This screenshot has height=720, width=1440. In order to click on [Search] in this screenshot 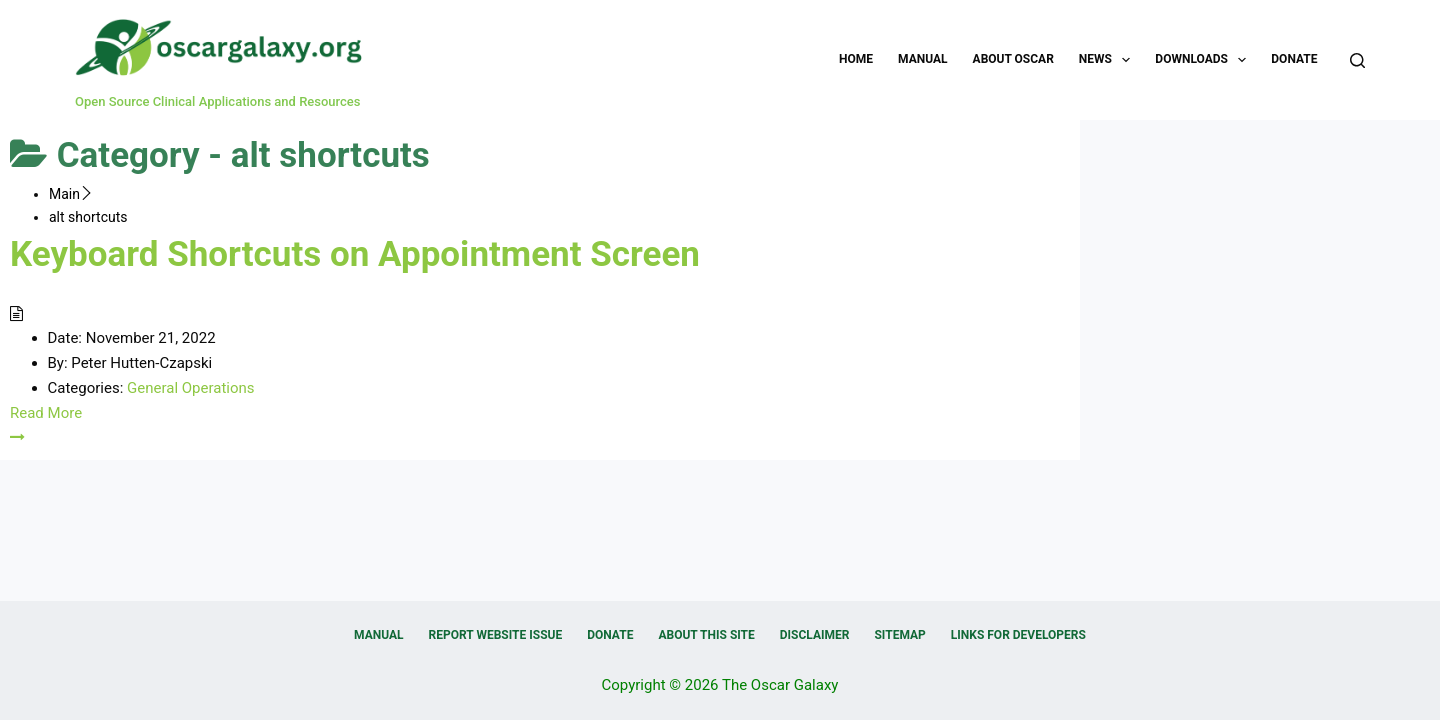, I will do `click(1357, 60)`.